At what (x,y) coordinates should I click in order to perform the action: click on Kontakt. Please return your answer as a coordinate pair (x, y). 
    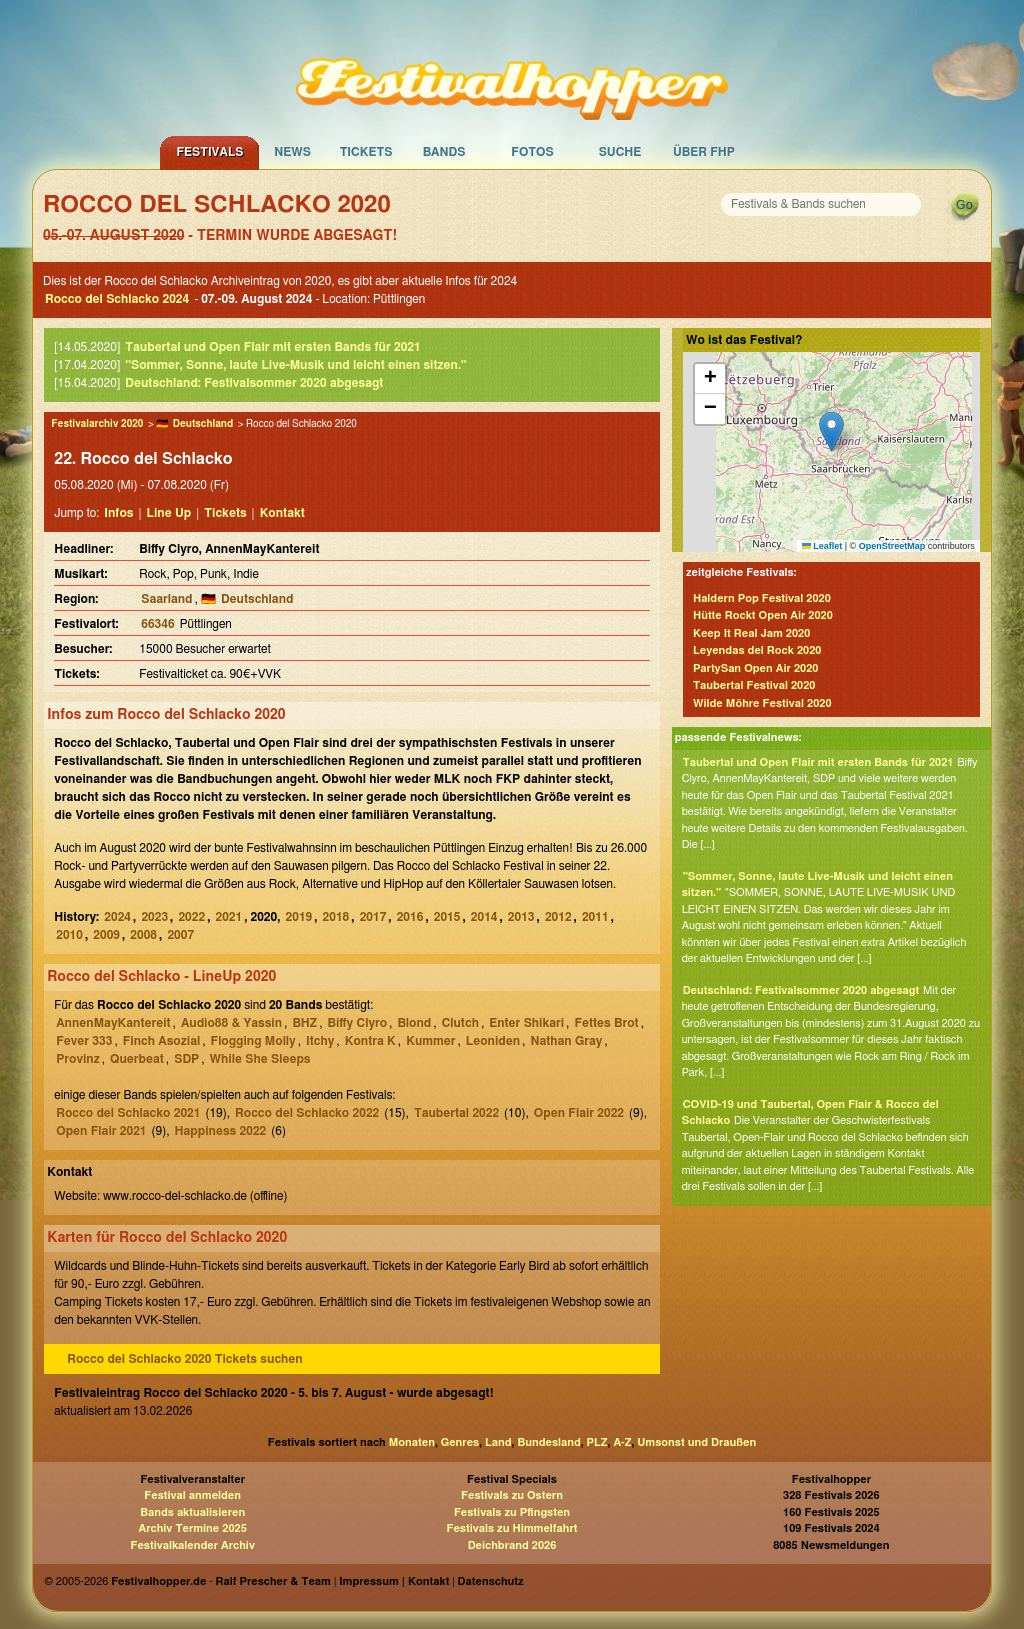
    Looking at the image, I should click on (282, 513).